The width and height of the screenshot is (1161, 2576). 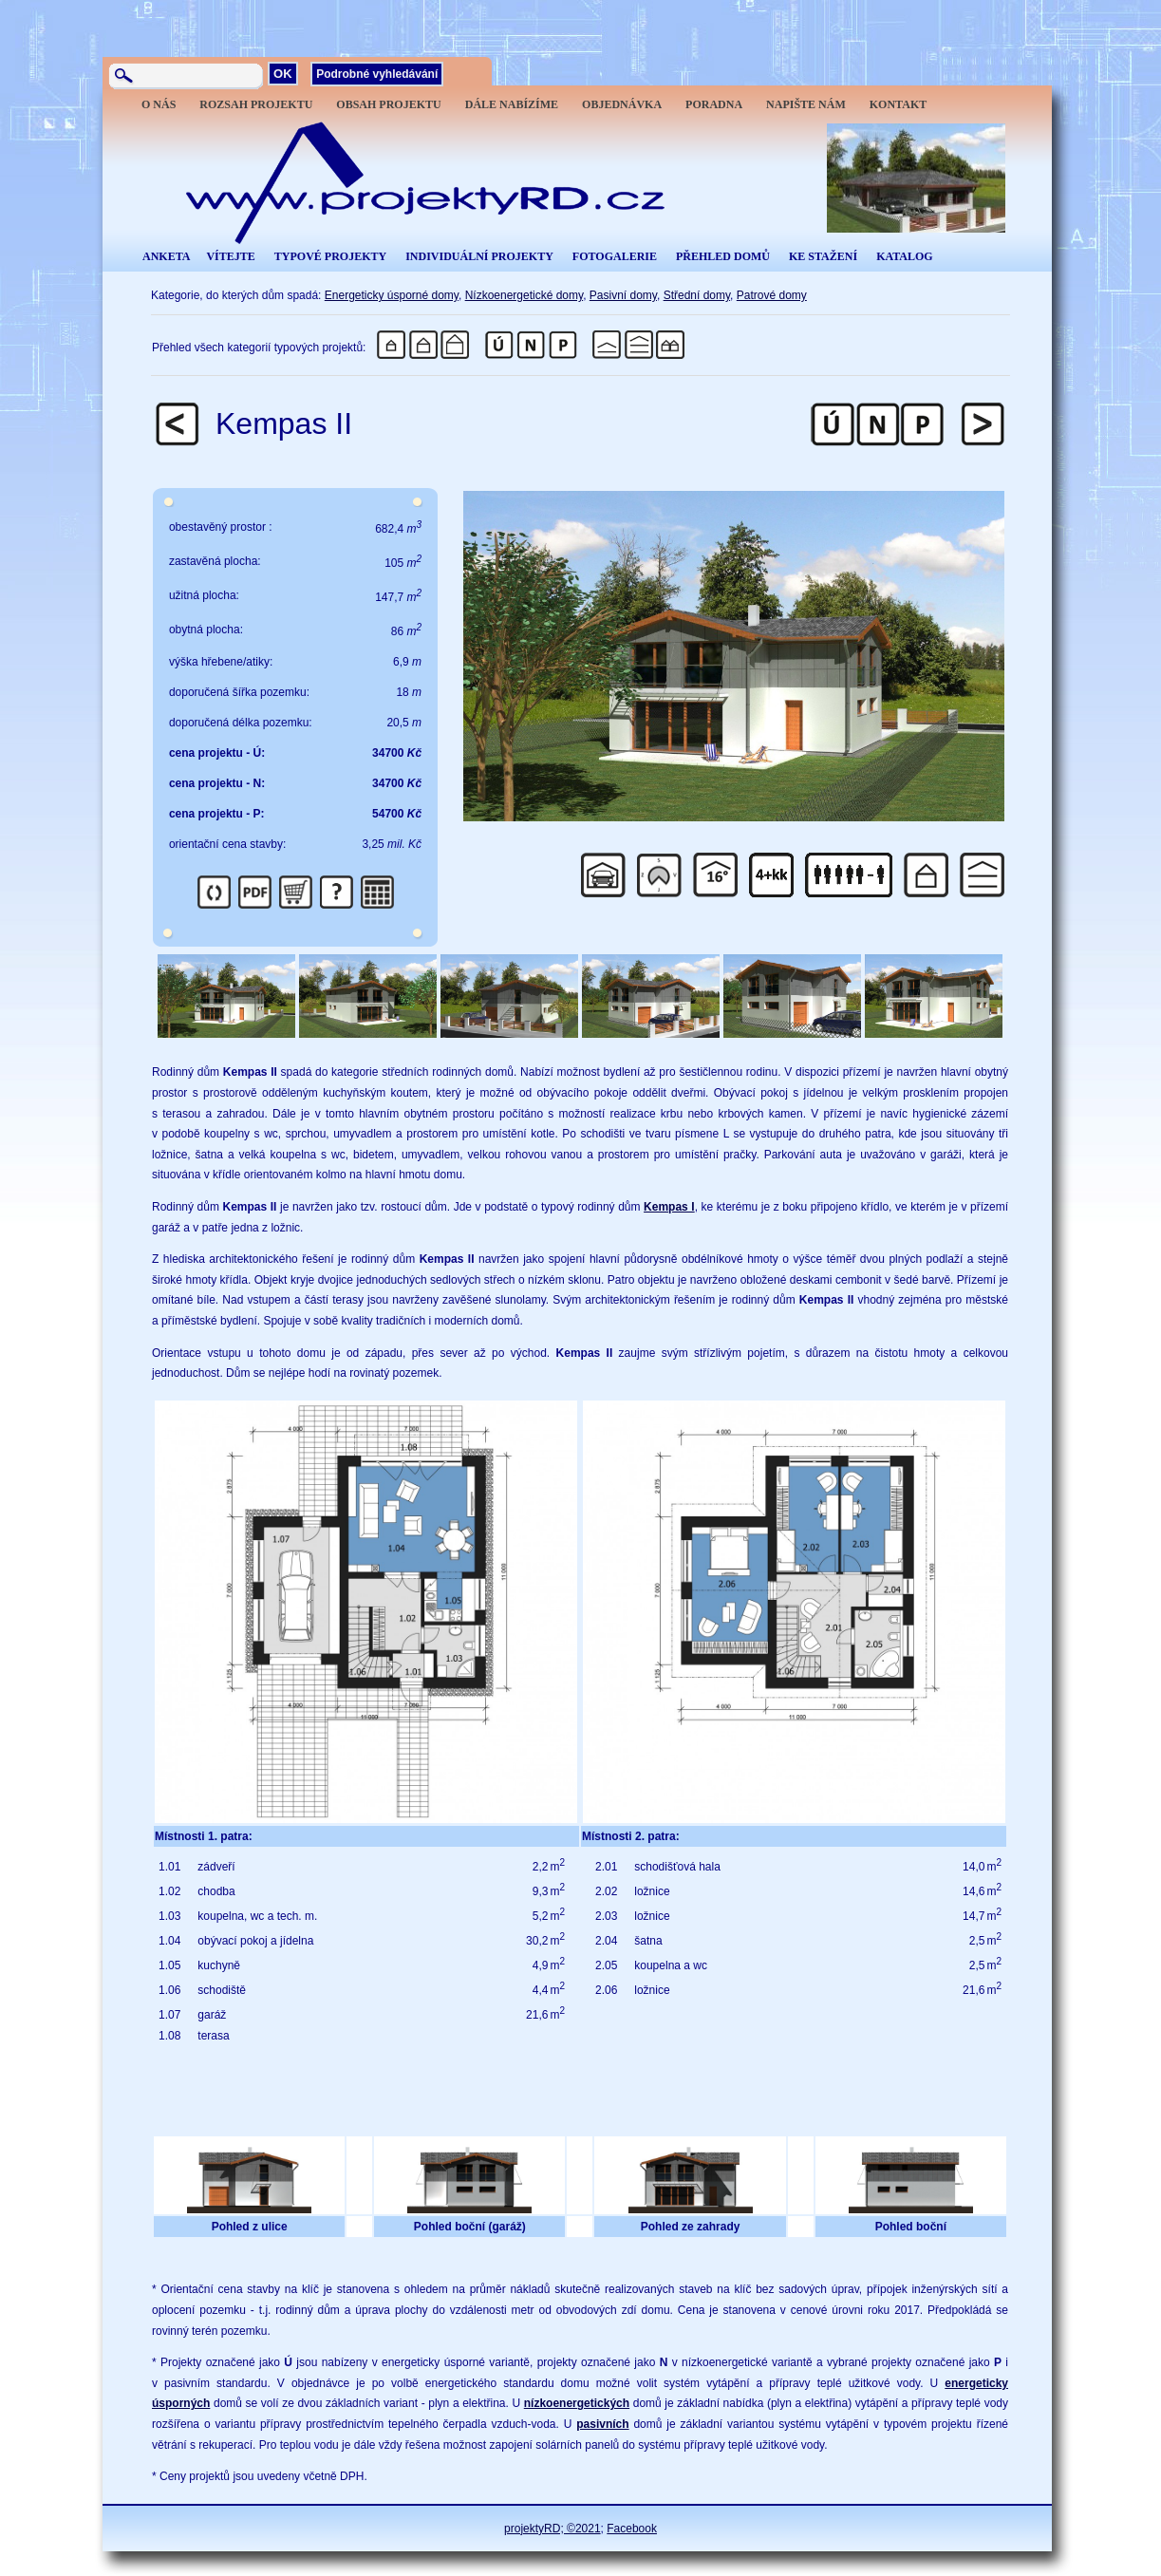 What do you see at coordinates (904, 256) in the screenshot?
I see `KATALOG` at bounding box center [904, 256].